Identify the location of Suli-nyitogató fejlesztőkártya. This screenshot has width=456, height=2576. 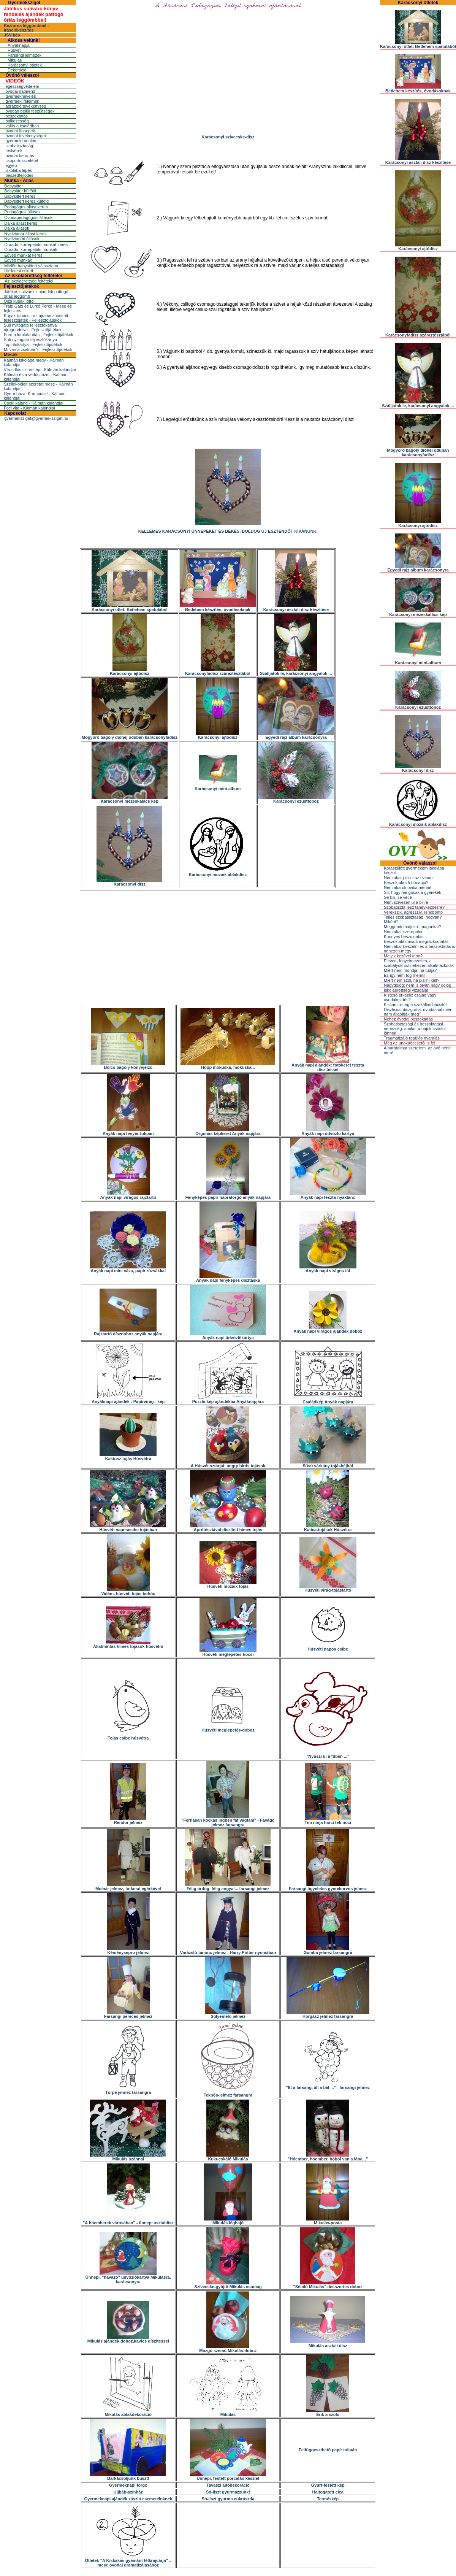
(30, 339).